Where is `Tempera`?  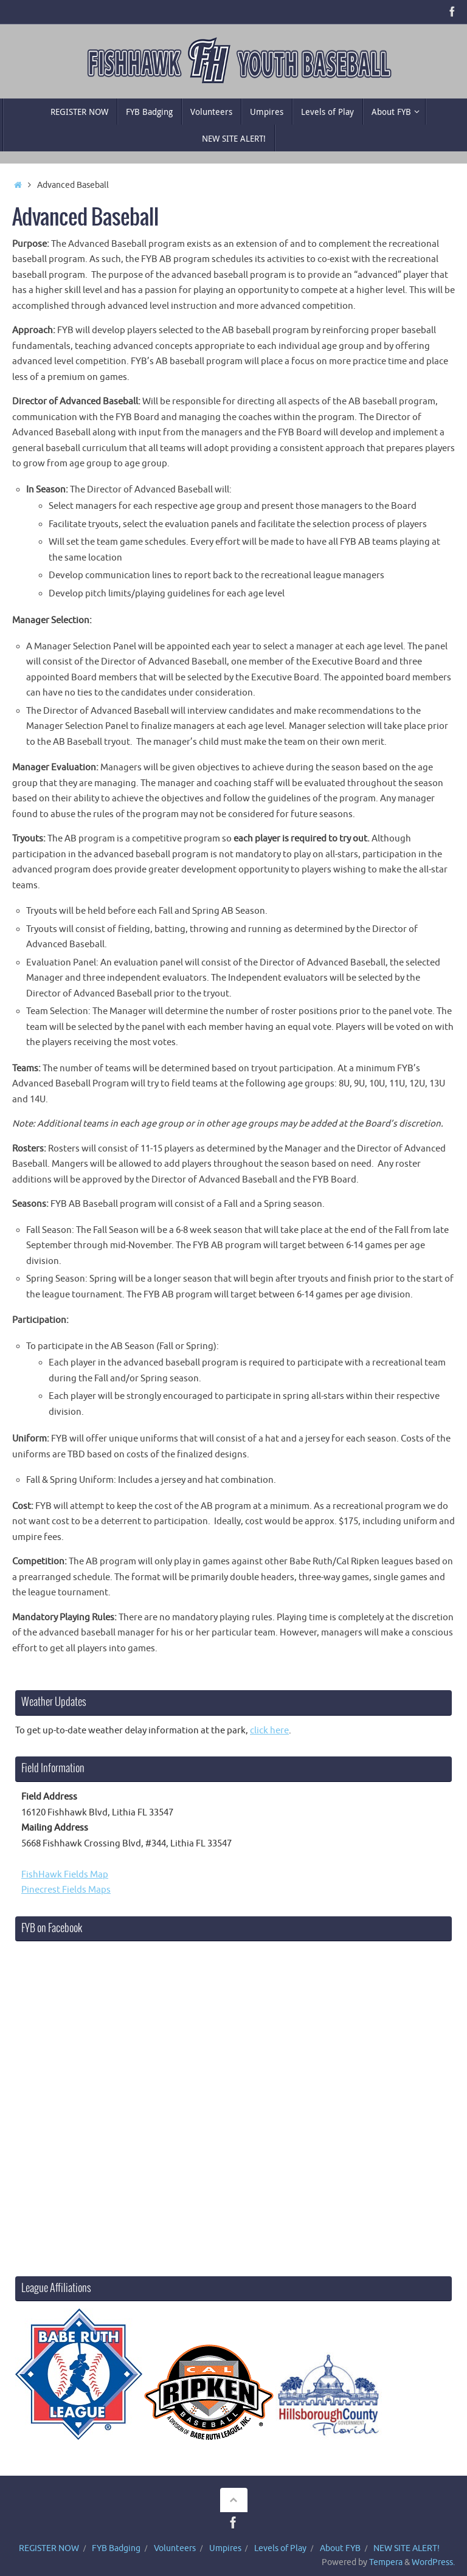 Tempera is located at coordinates (386, 2562).